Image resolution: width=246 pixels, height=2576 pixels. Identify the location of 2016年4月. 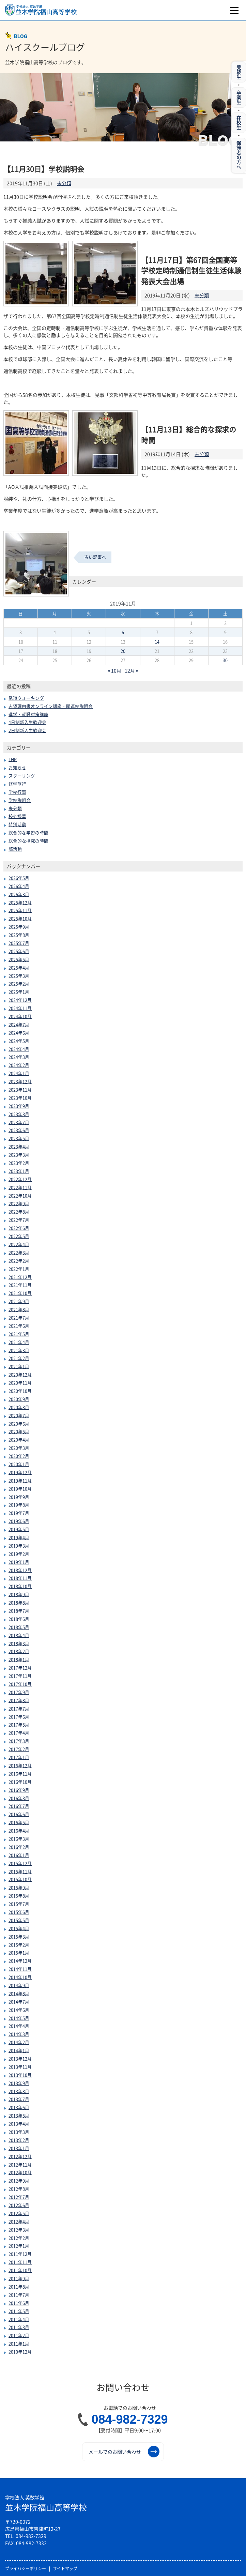
(19, 1830).